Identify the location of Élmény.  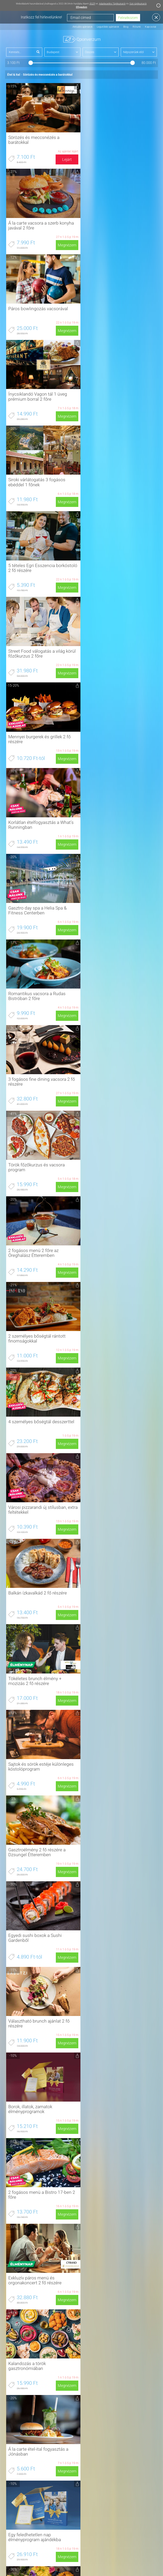
(67, 2295).